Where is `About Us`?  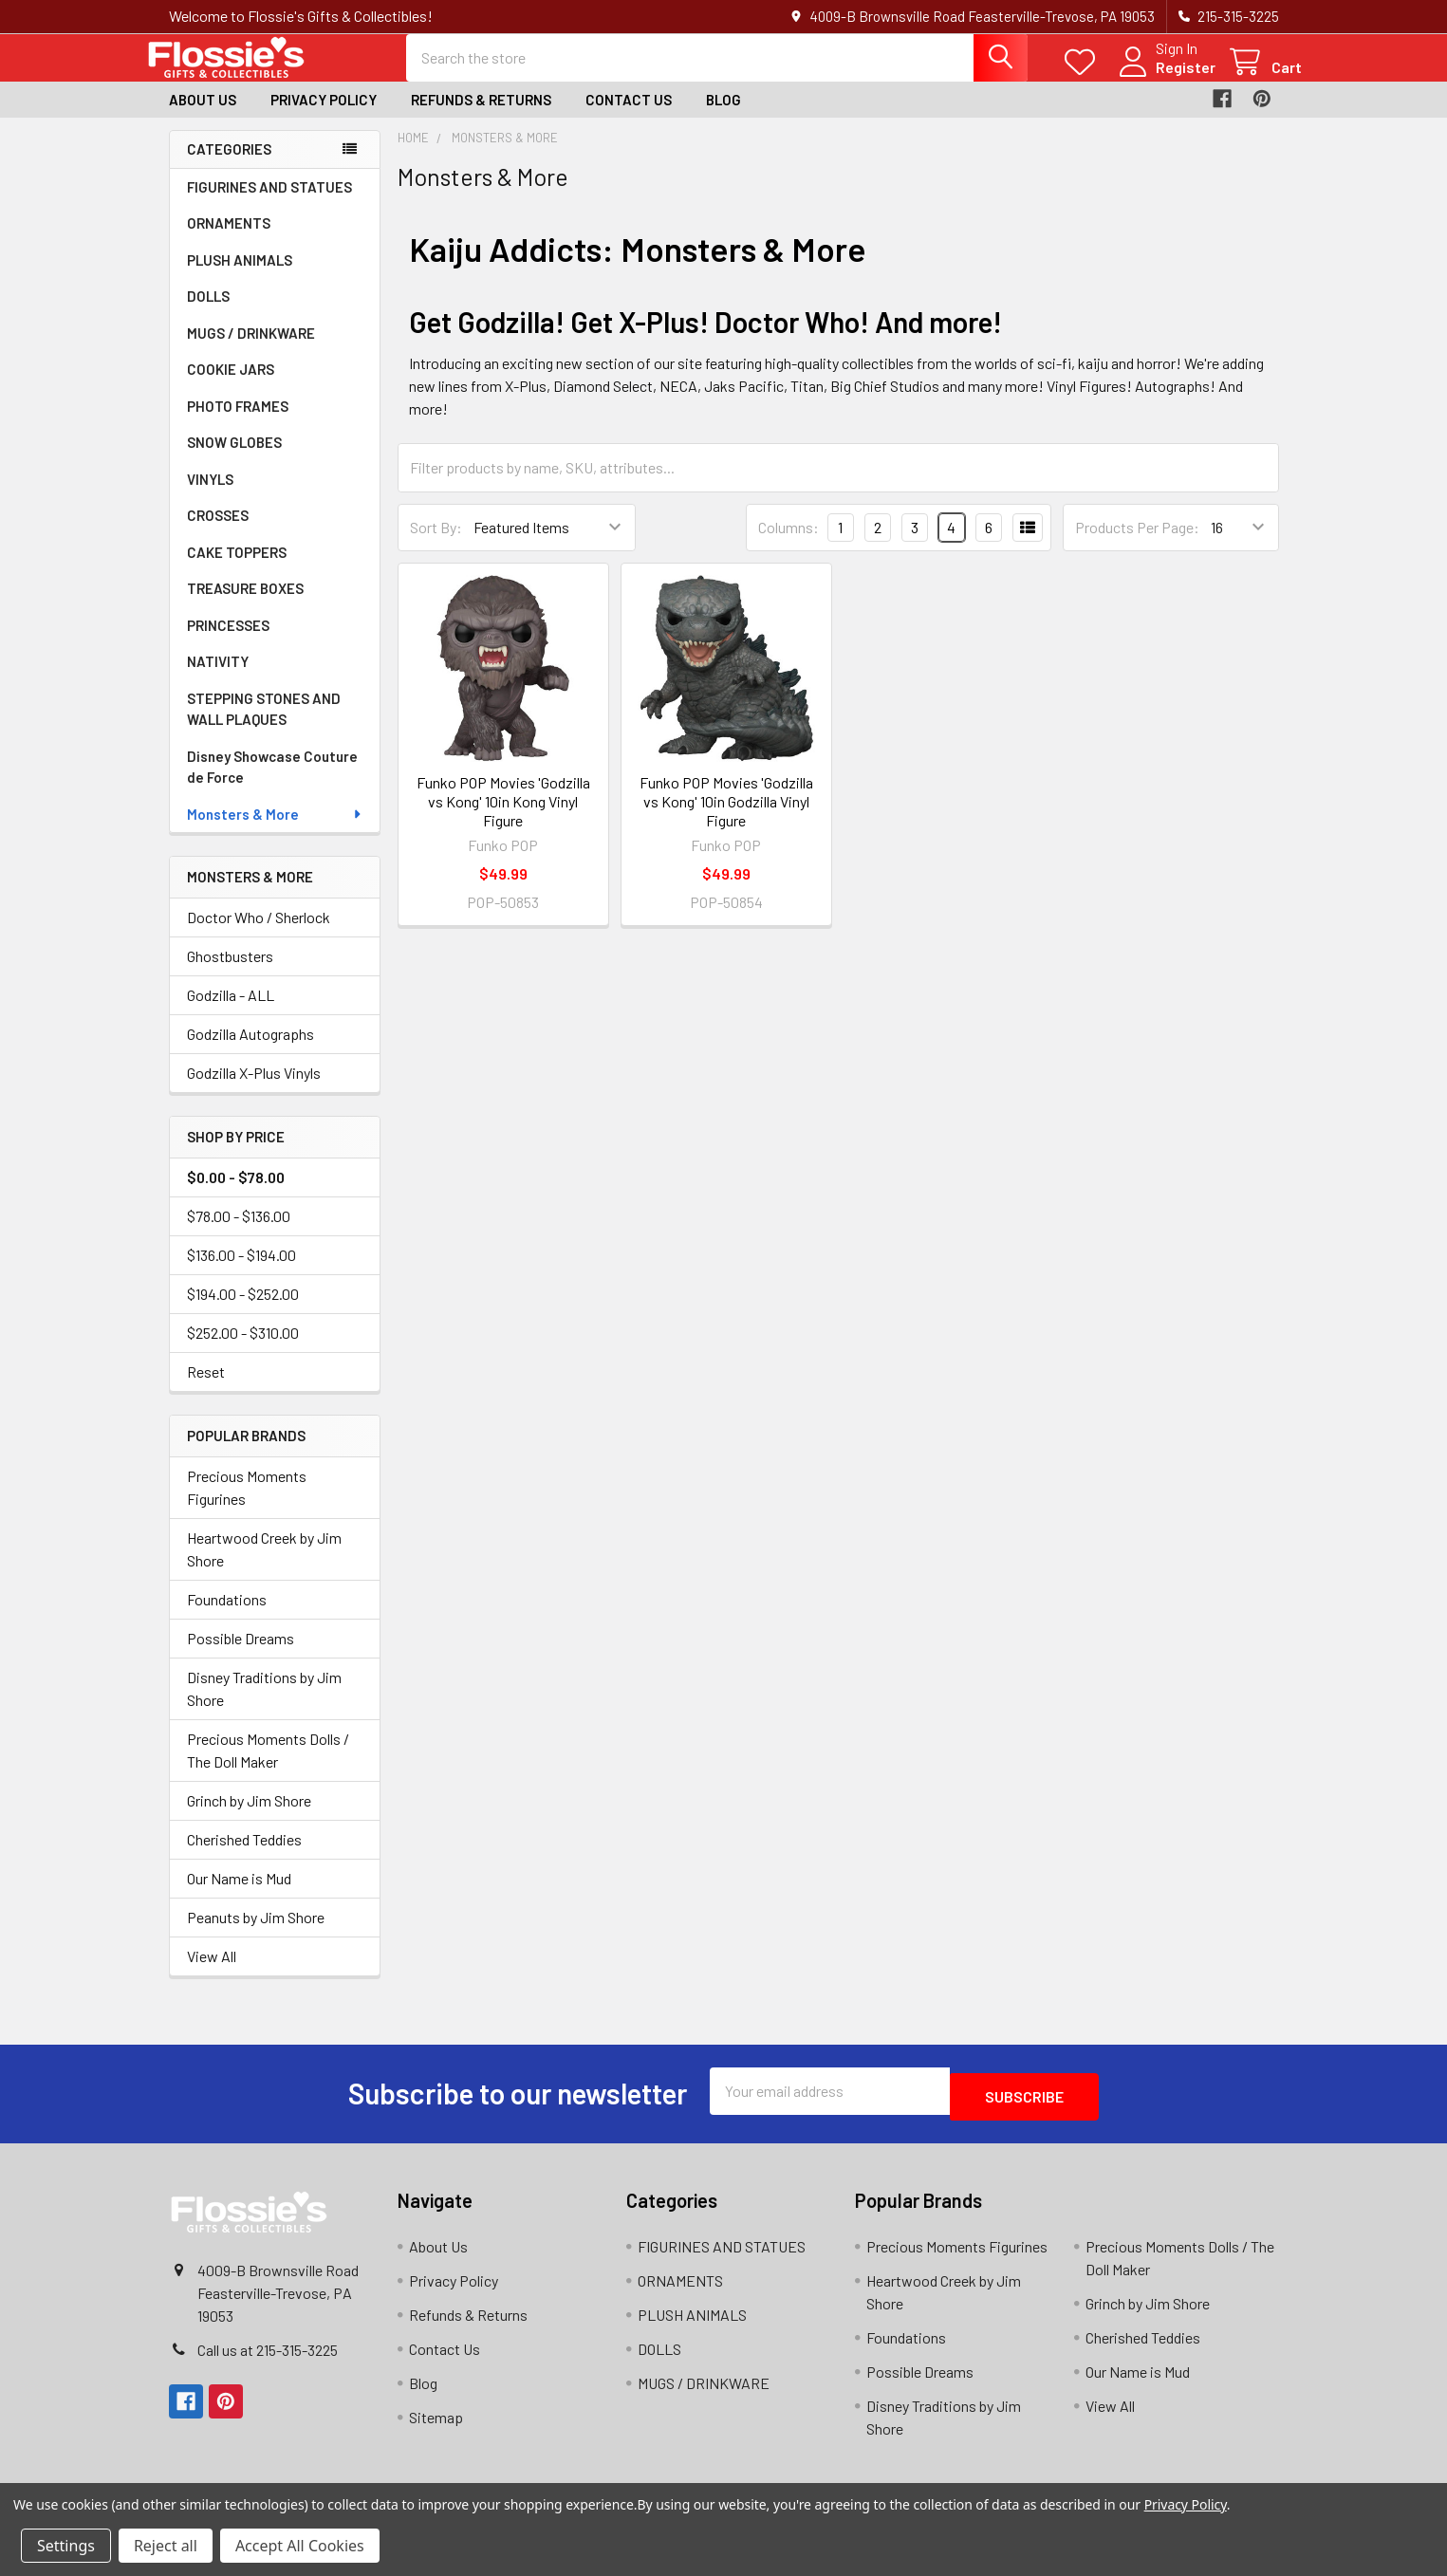
About Us is located at coordinates (202, 116).